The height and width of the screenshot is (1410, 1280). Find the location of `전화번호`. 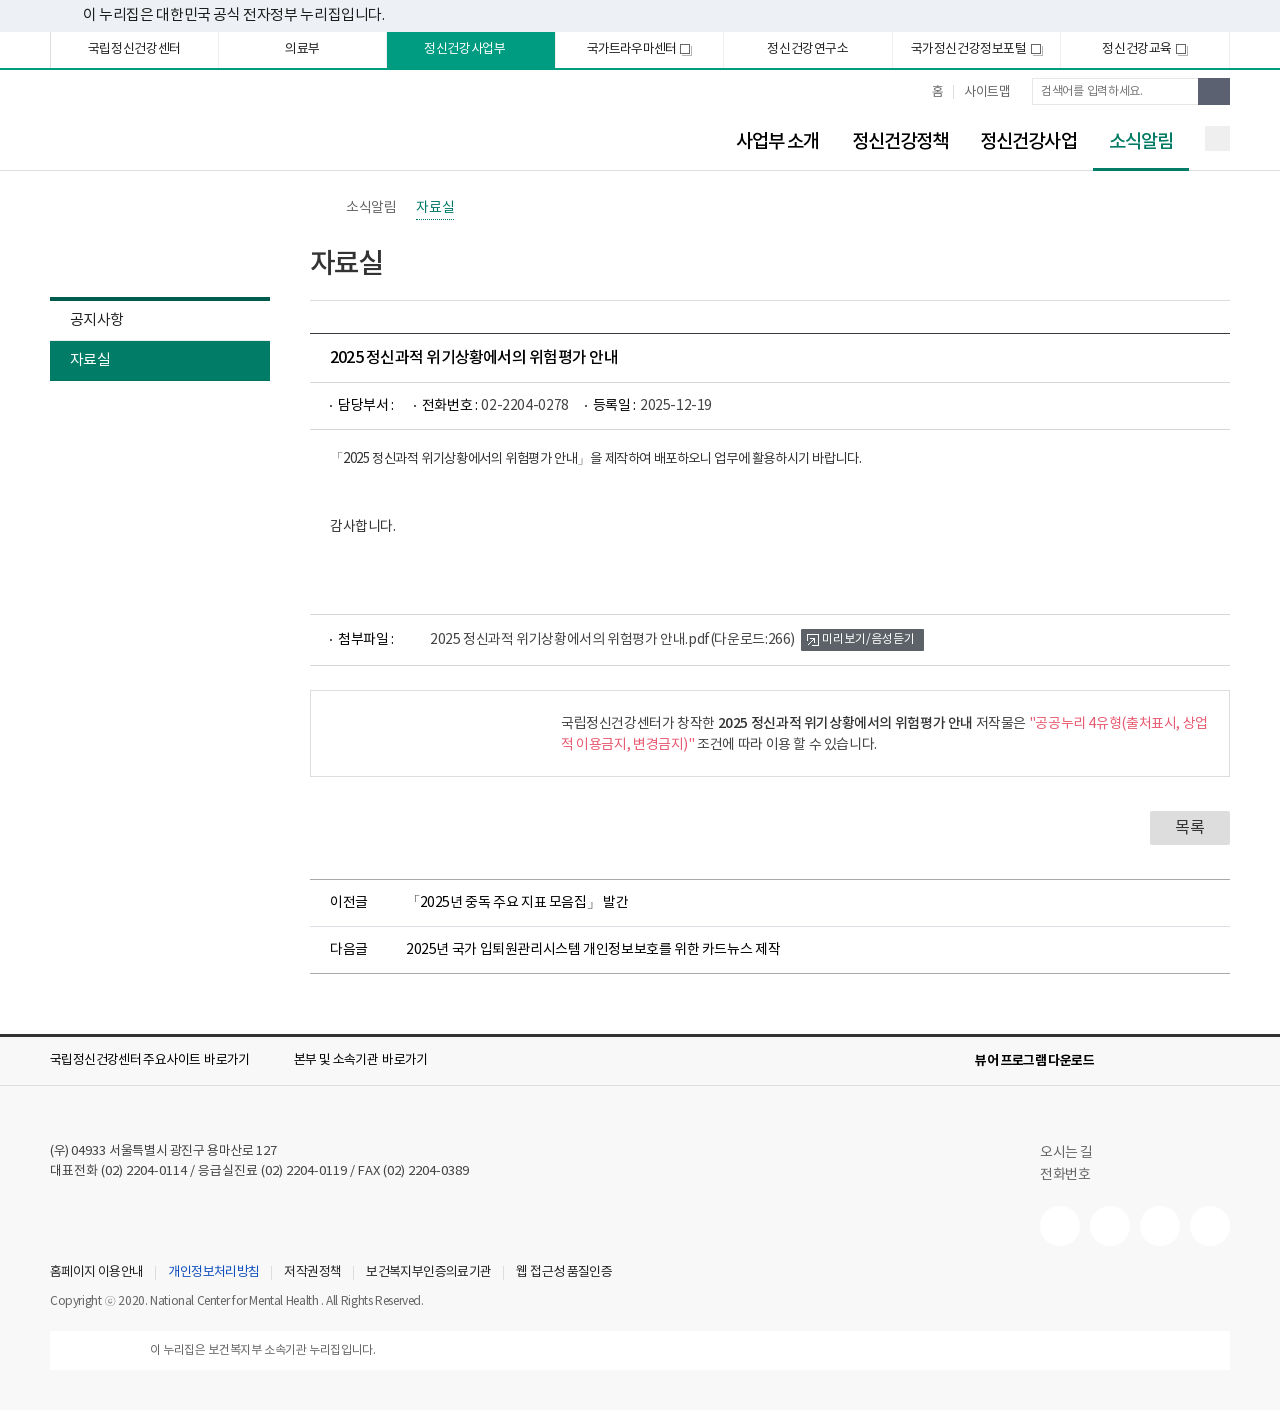

전화번호 is located at coordinates (1065, 1175).